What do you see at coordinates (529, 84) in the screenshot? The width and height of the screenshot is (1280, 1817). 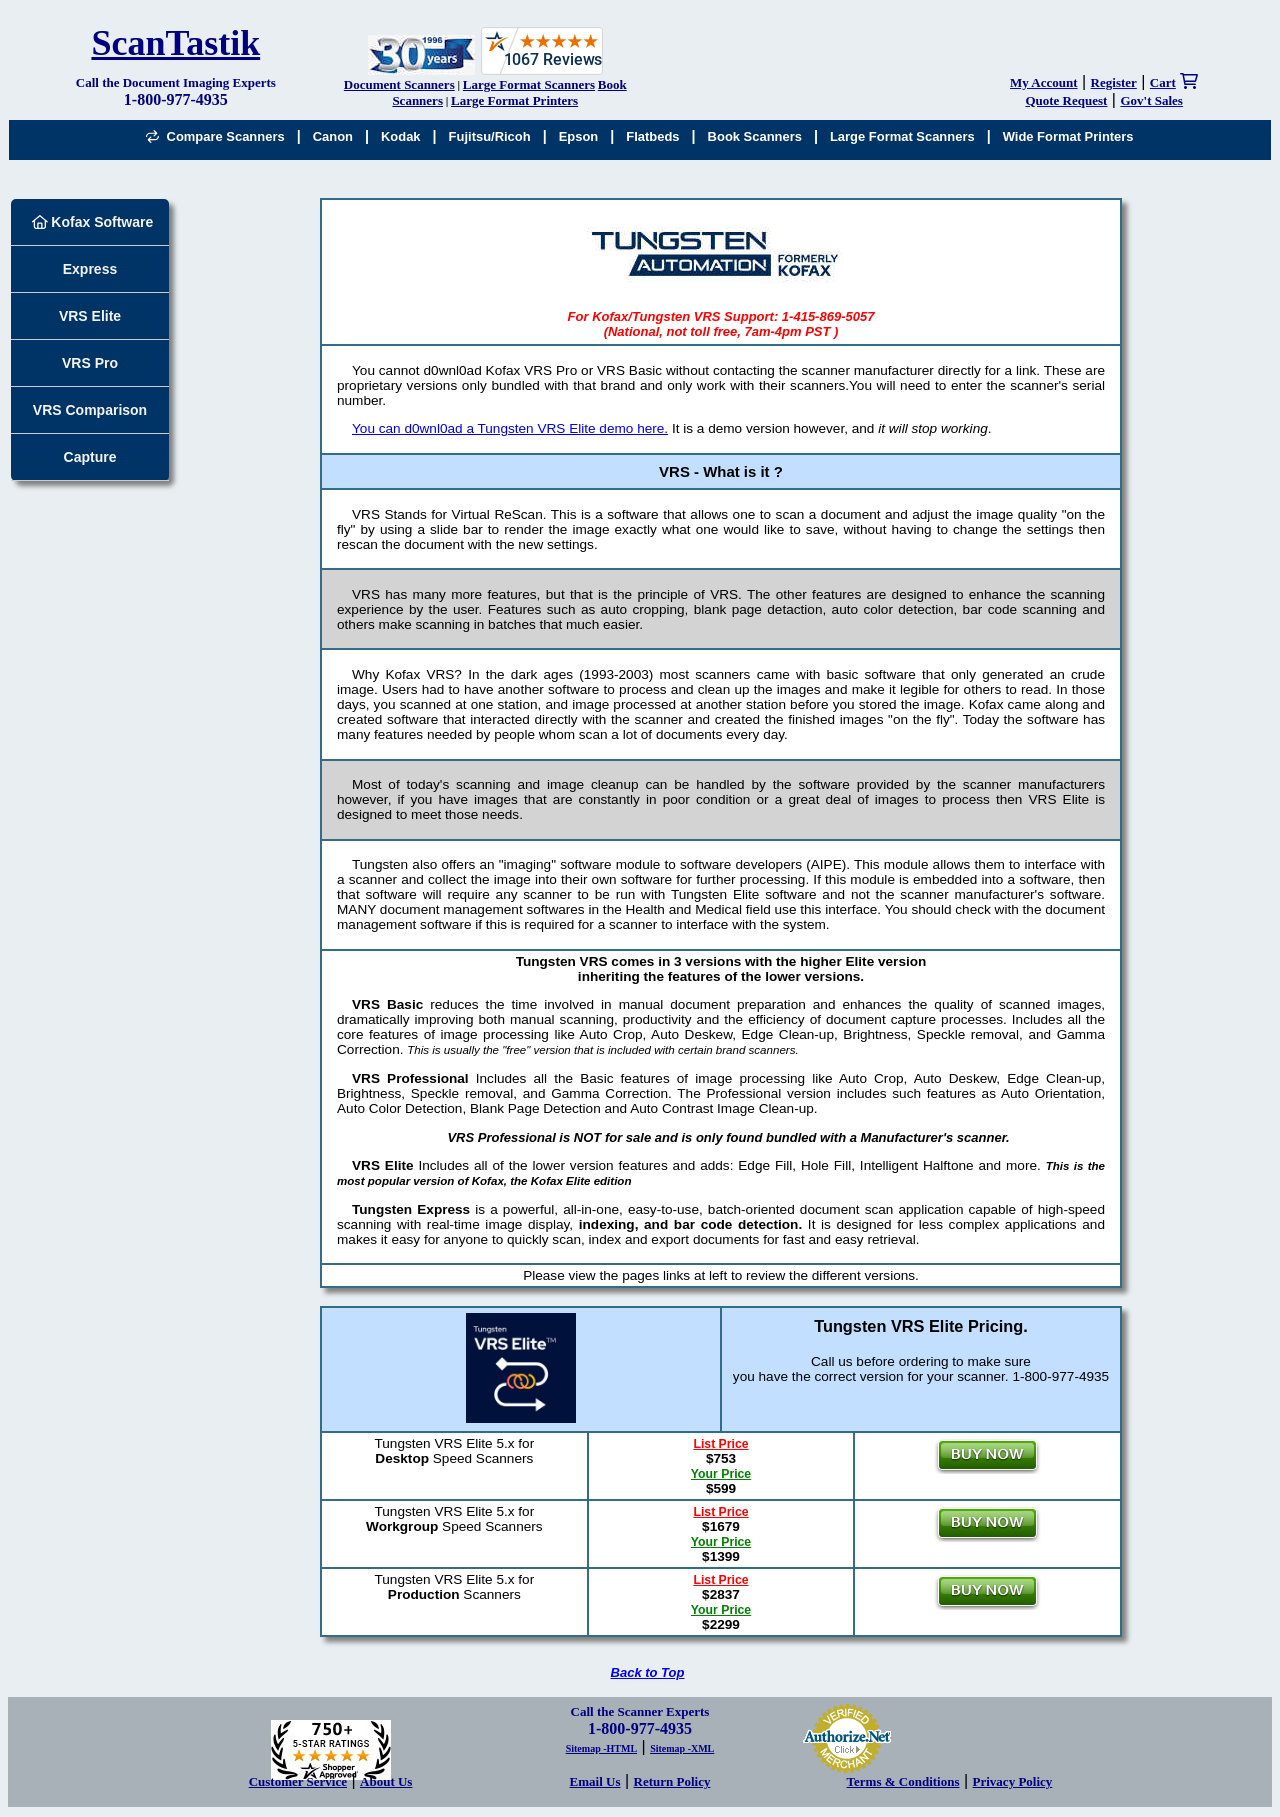 I see `Large Format Scanners` at bounding box center [529, 84].